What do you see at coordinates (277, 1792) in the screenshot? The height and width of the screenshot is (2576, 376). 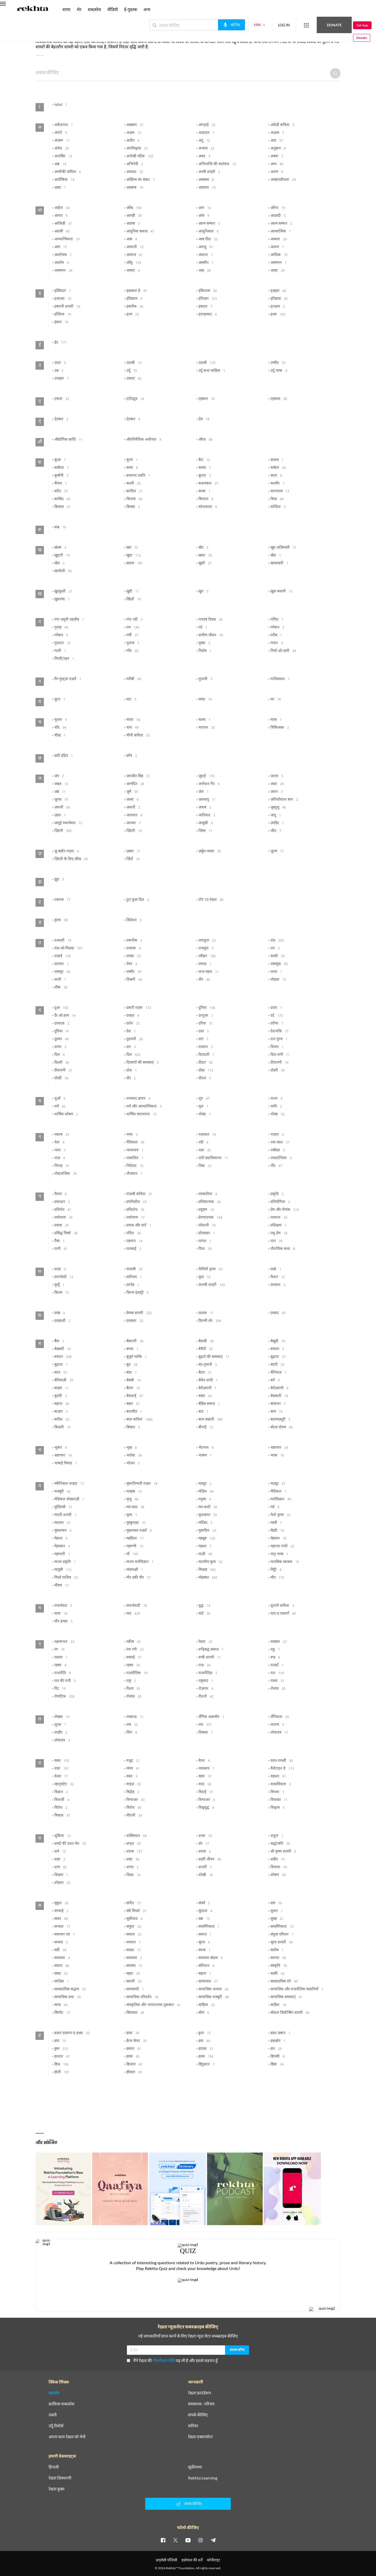 I see `विधवा` at bounding box center [277, 1792].